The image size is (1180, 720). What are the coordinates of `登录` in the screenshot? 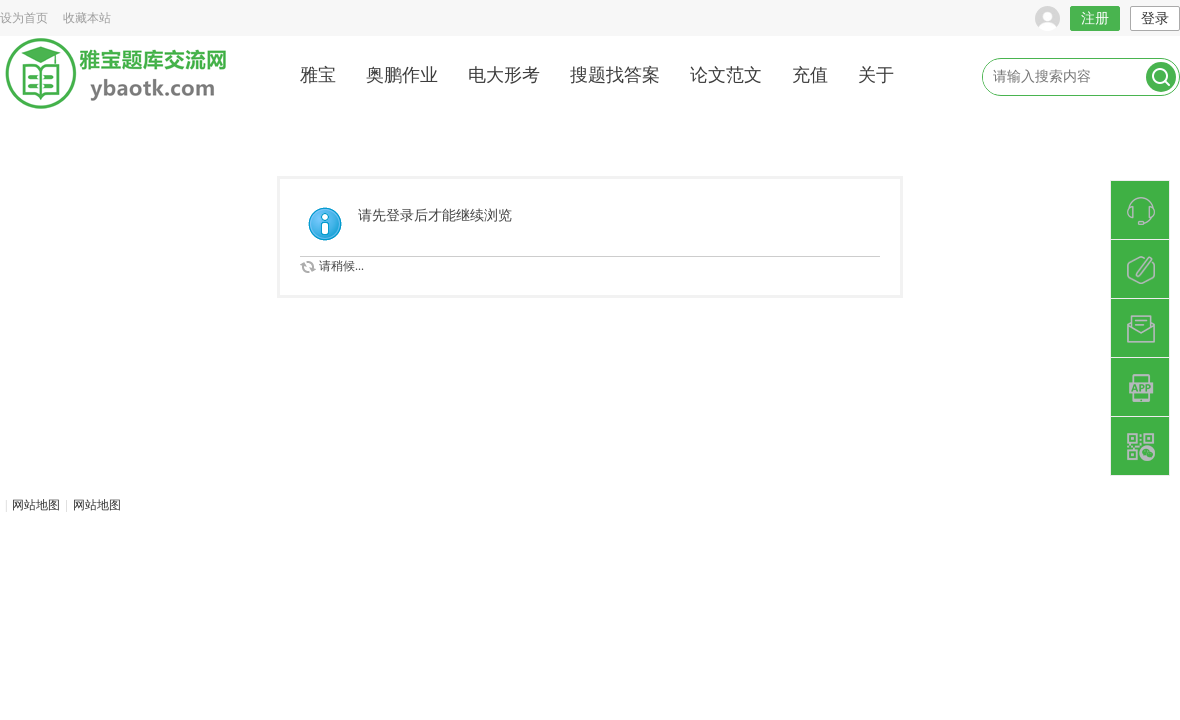 It's located at (1155, 18).